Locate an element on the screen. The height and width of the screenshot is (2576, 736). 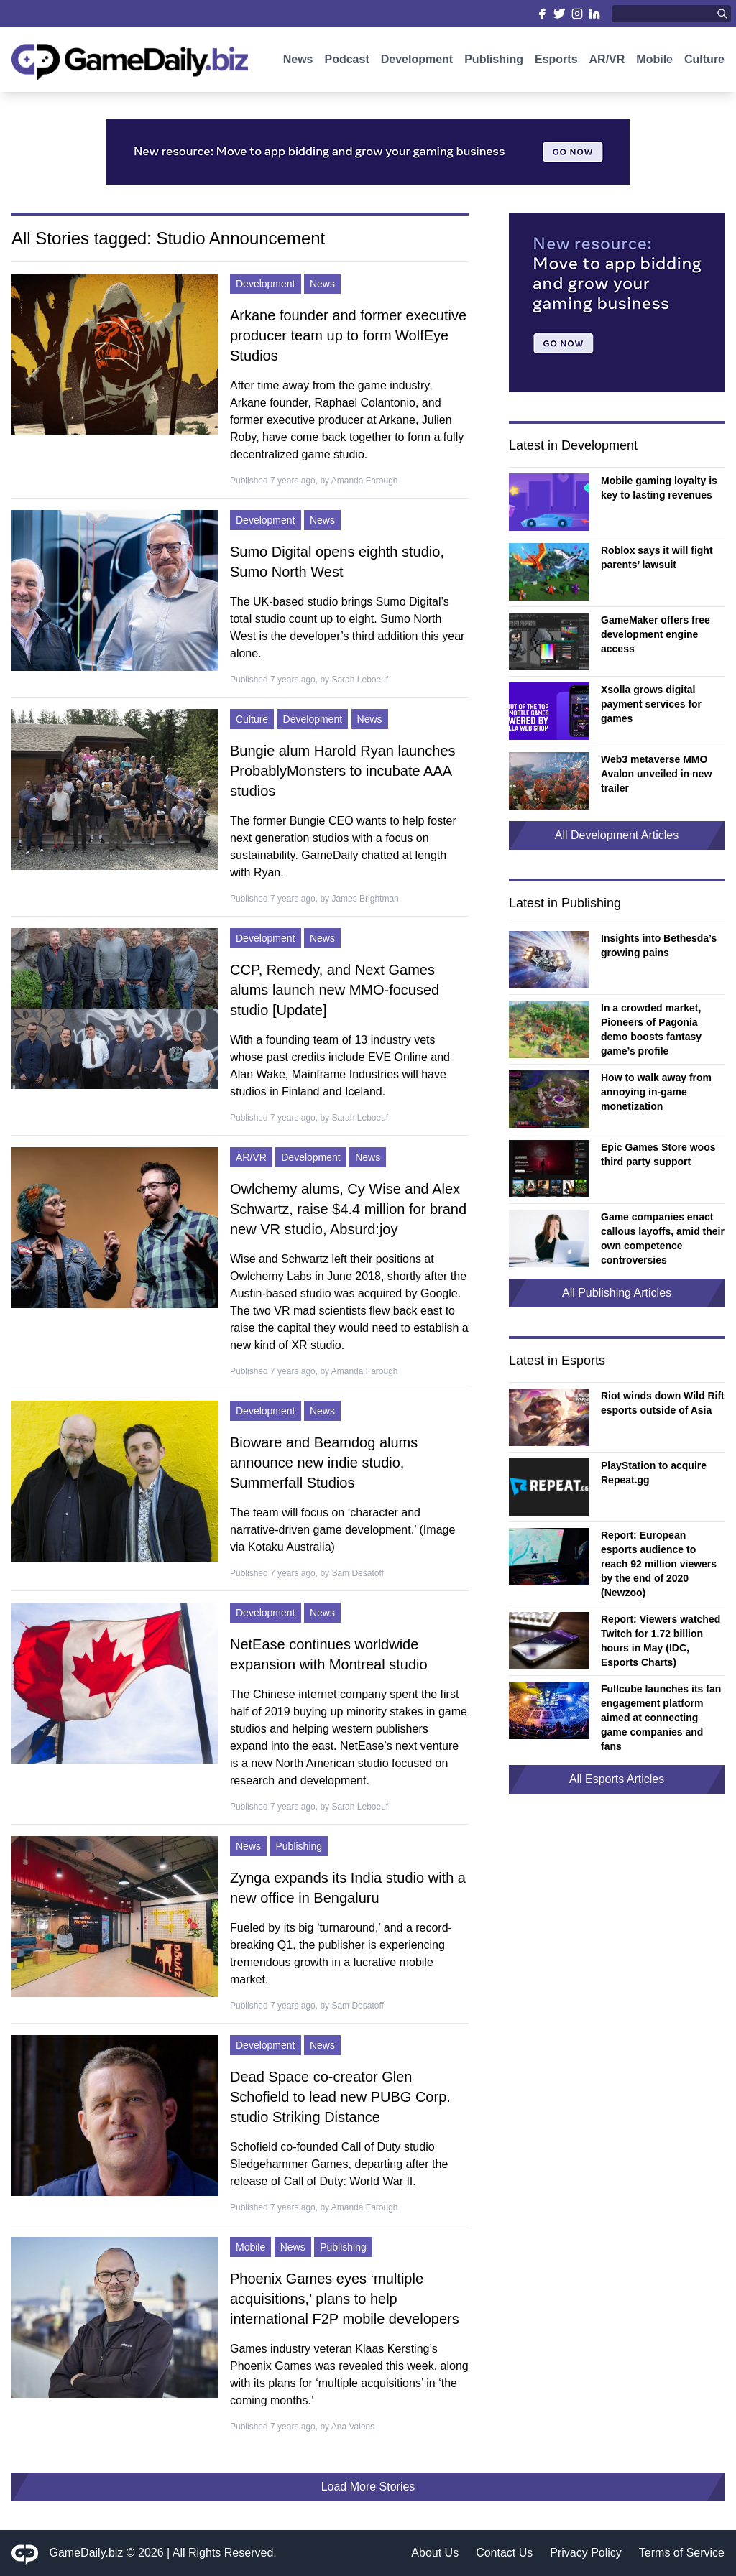
James Brightman is located at coordinates (364, 899).